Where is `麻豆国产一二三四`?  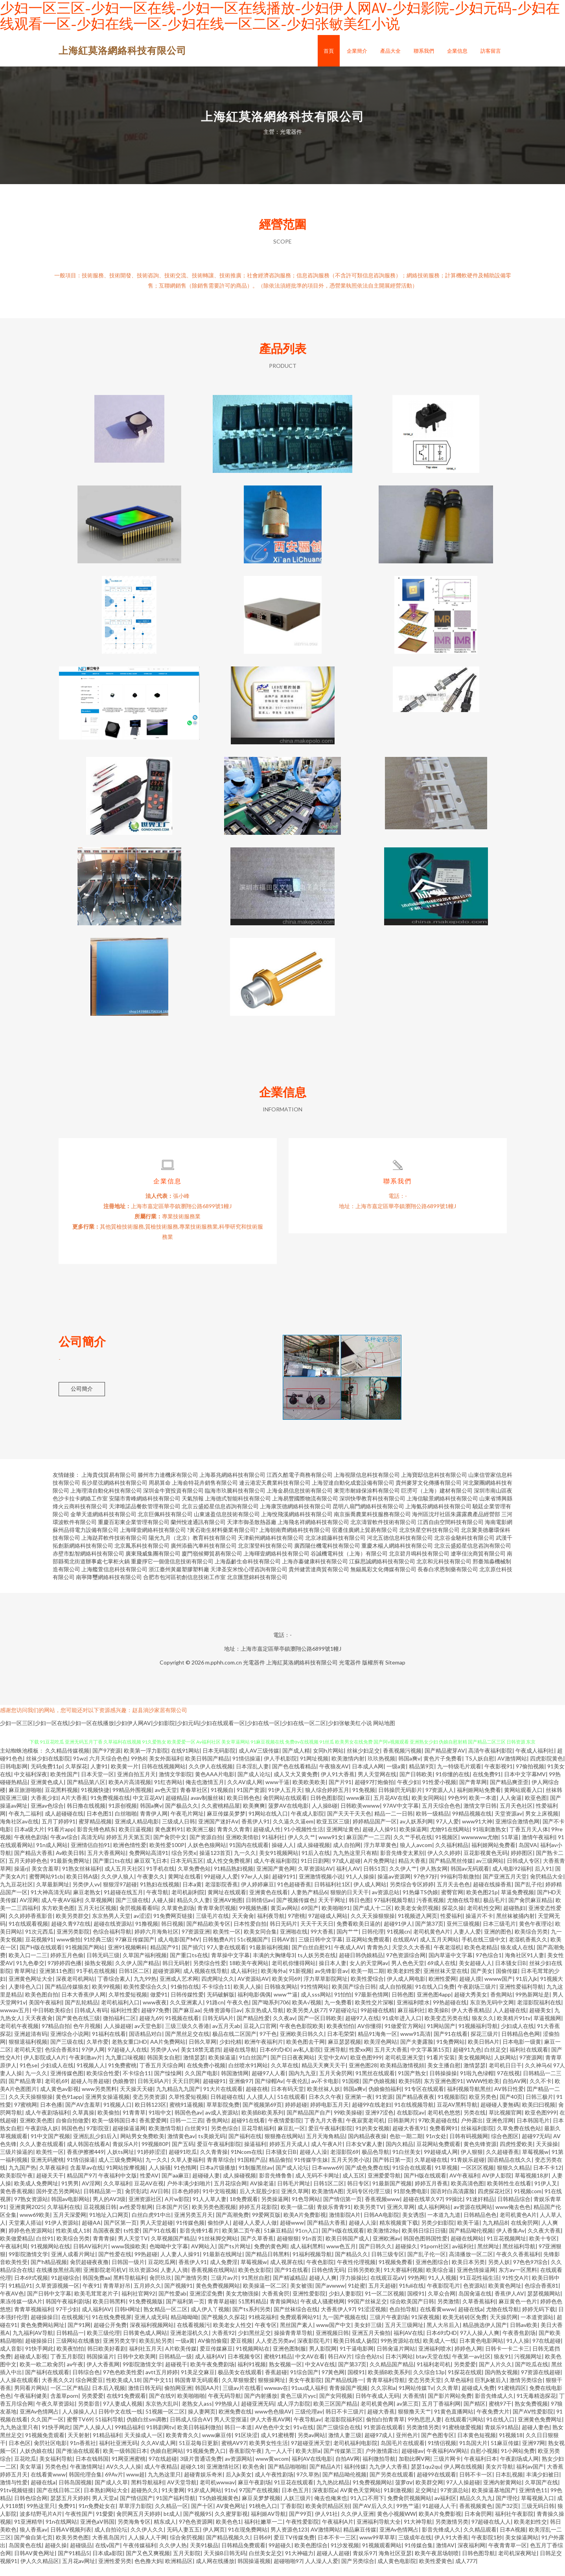
麻豆国产一二三四 is located at coordinates (368, 1848).